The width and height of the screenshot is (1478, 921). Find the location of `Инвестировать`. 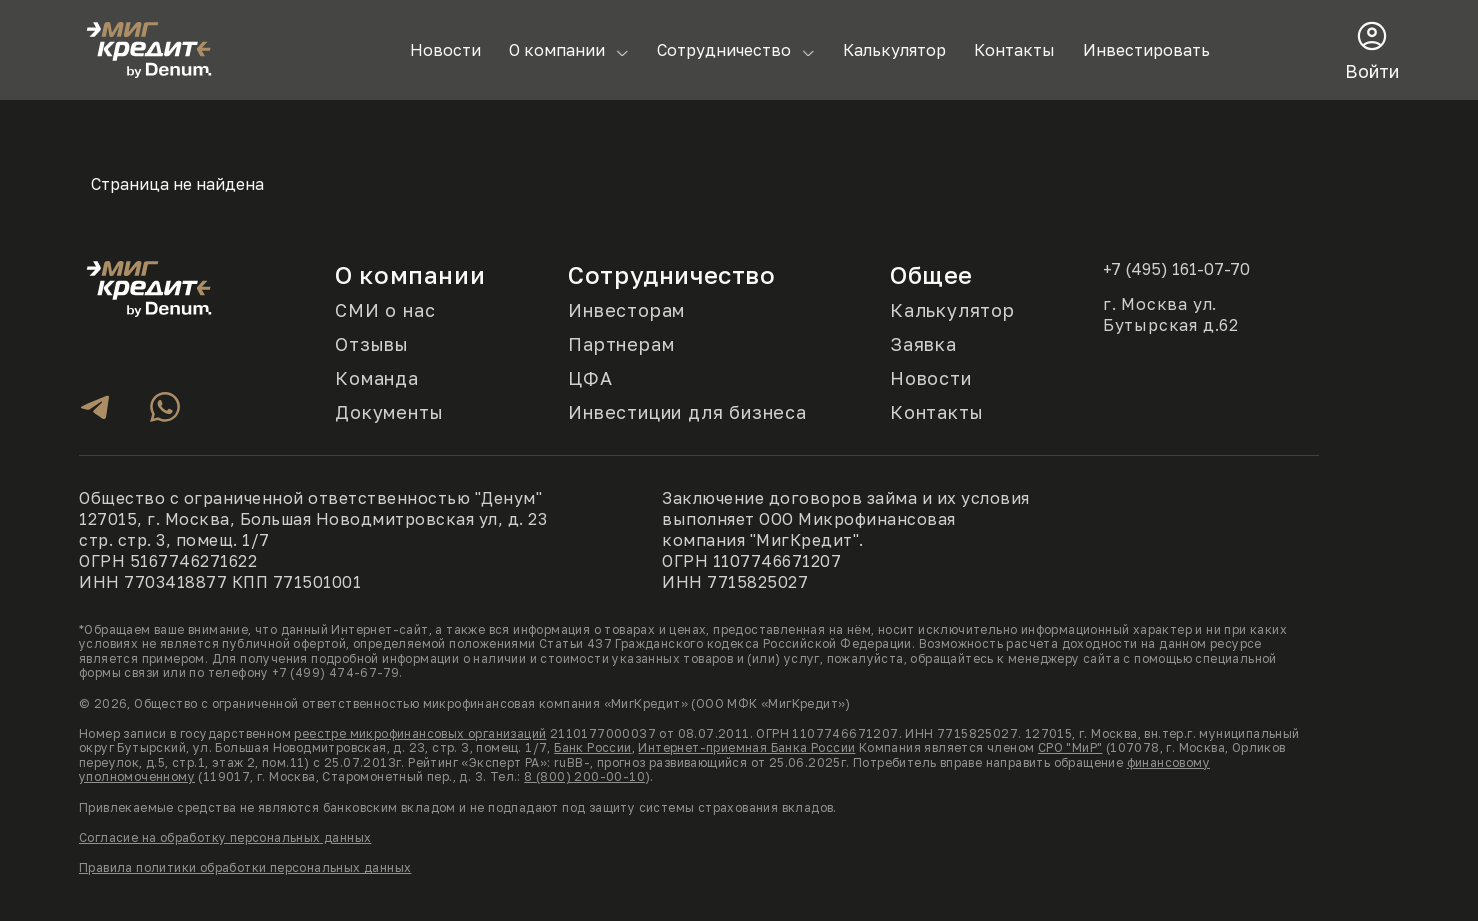

Инвестировать is located at coordinates (1146, 50).